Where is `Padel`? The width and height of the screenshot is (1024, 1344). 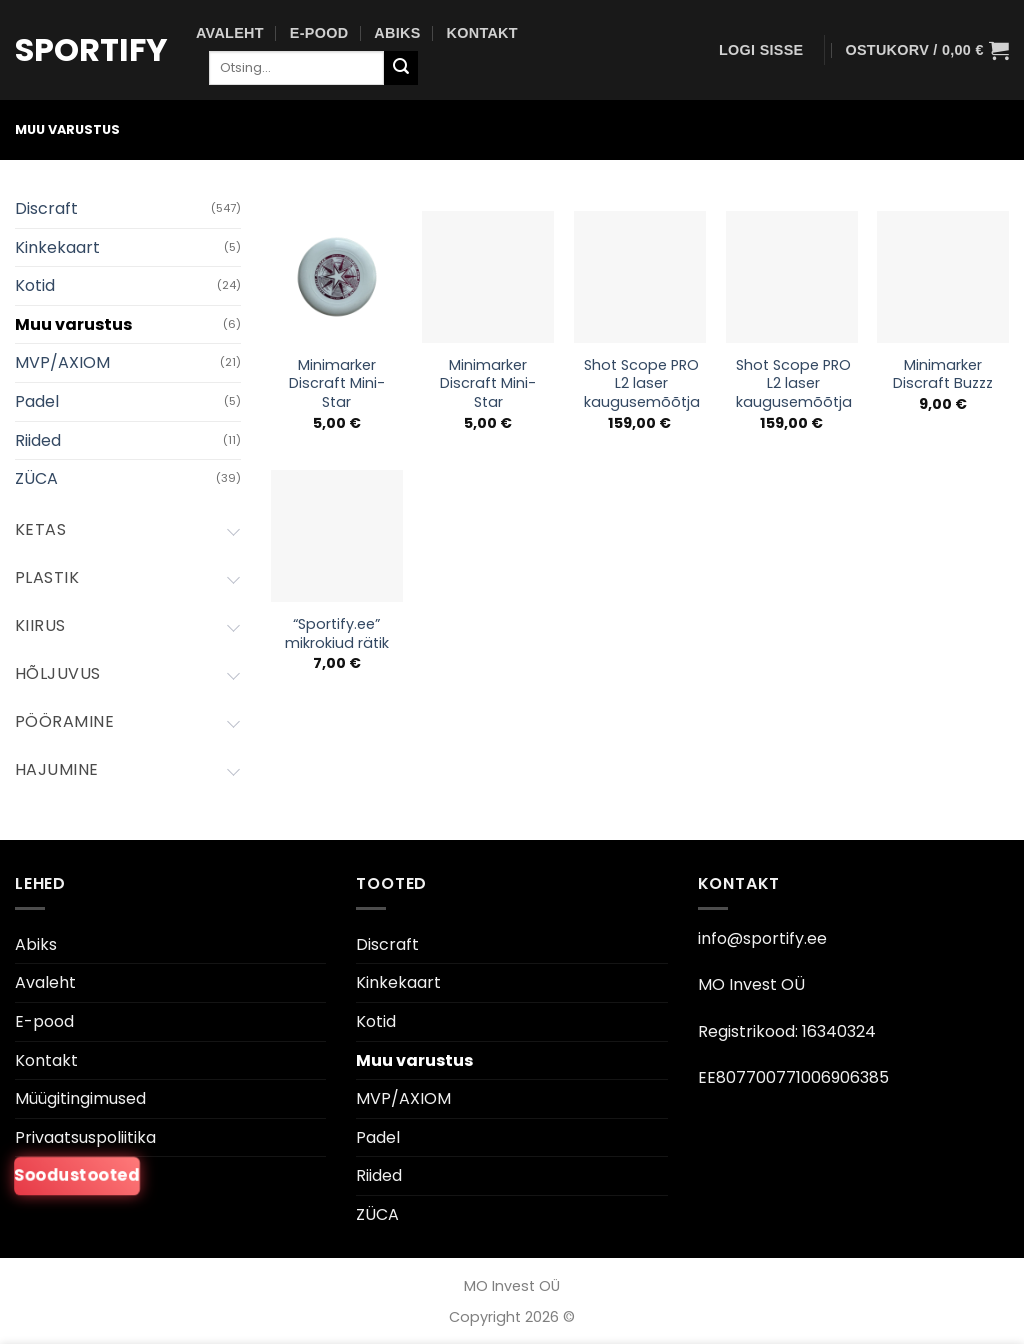
Padel is located at coordinates (37, 401).